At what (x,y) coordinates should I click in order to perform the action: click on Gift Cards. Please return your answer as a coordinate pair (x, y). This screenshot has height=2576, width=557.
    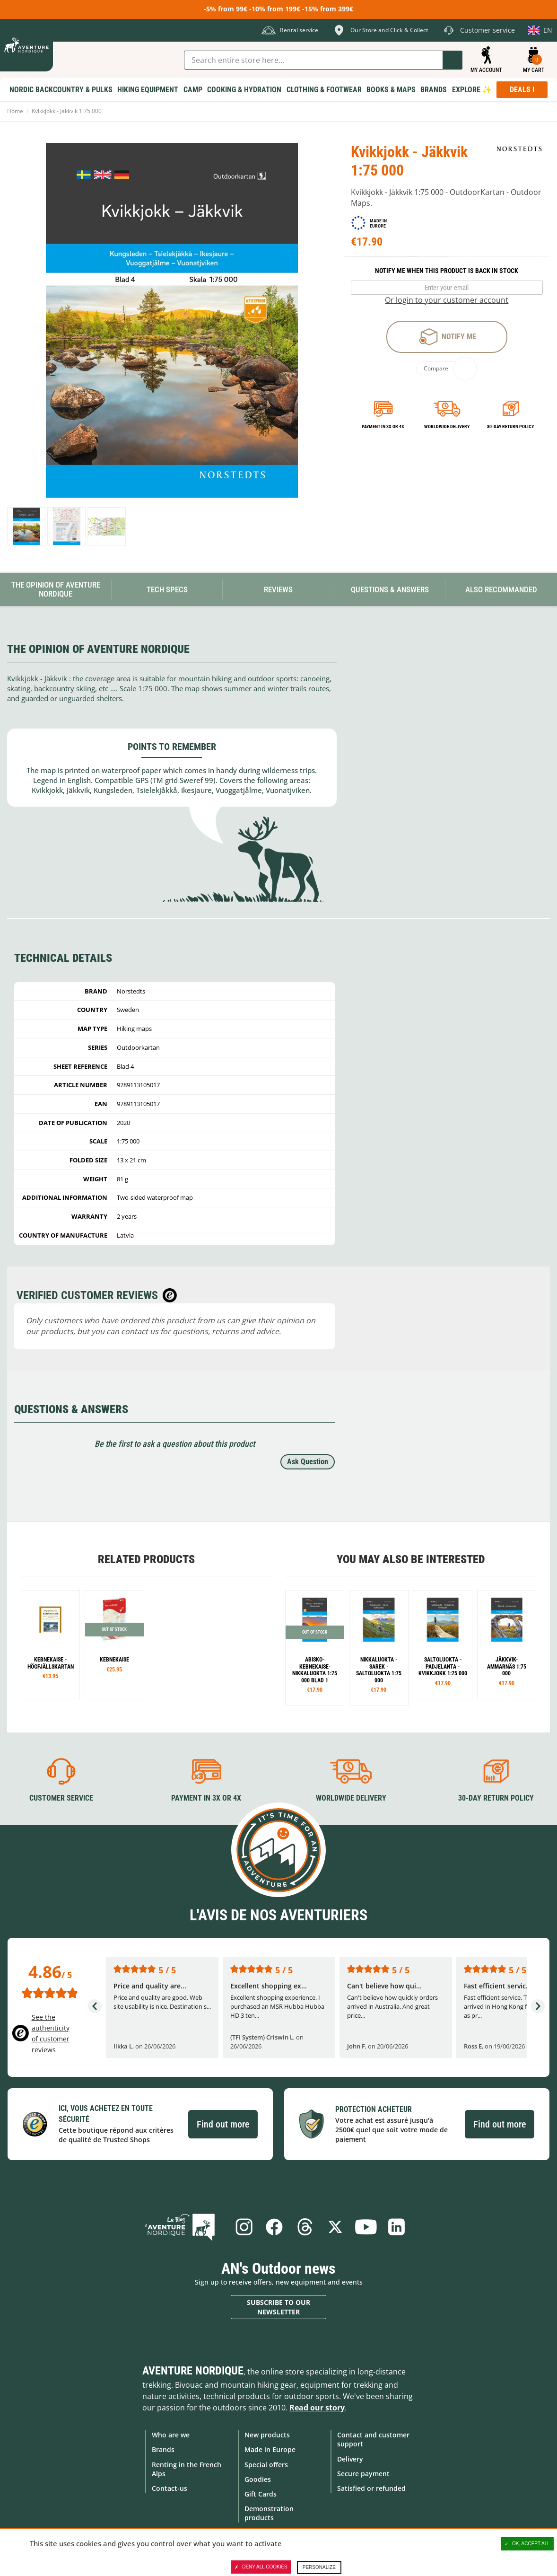
    Looking at the image, I should click on (260, 2493).